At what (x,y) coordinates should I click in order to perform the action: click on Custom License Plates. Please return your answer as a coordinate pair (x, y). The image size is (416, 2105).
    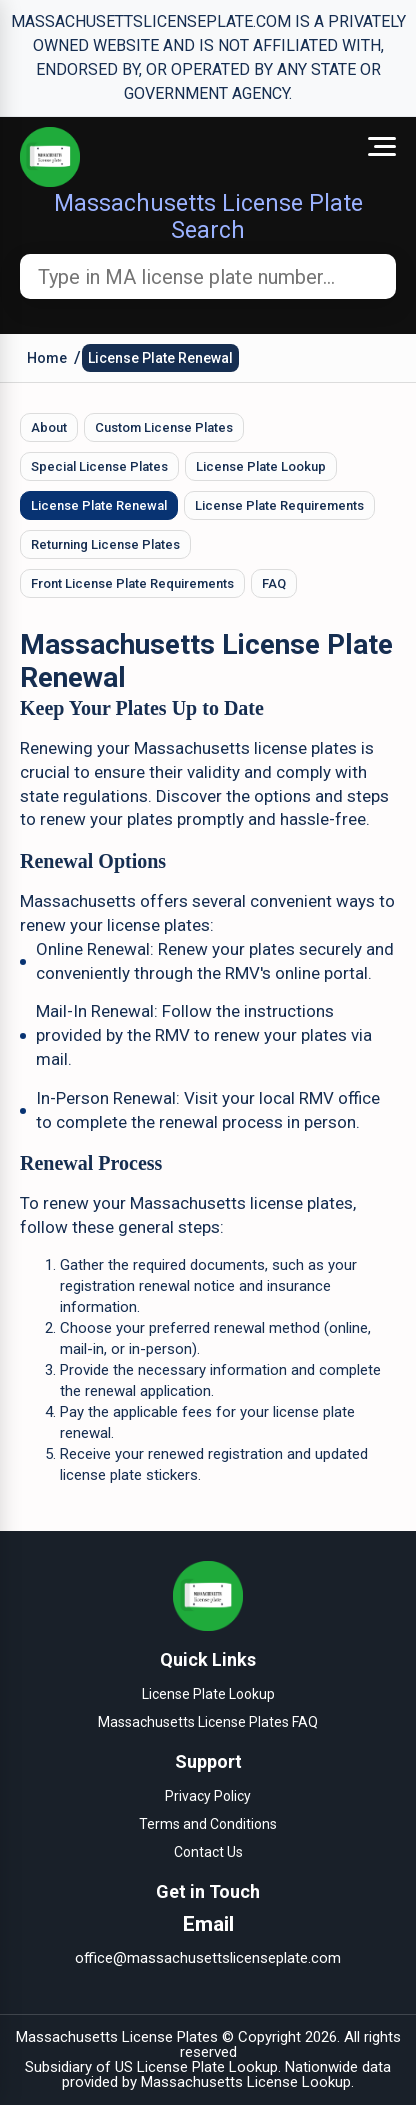
    Looking at the image, I should click on (164, 427).